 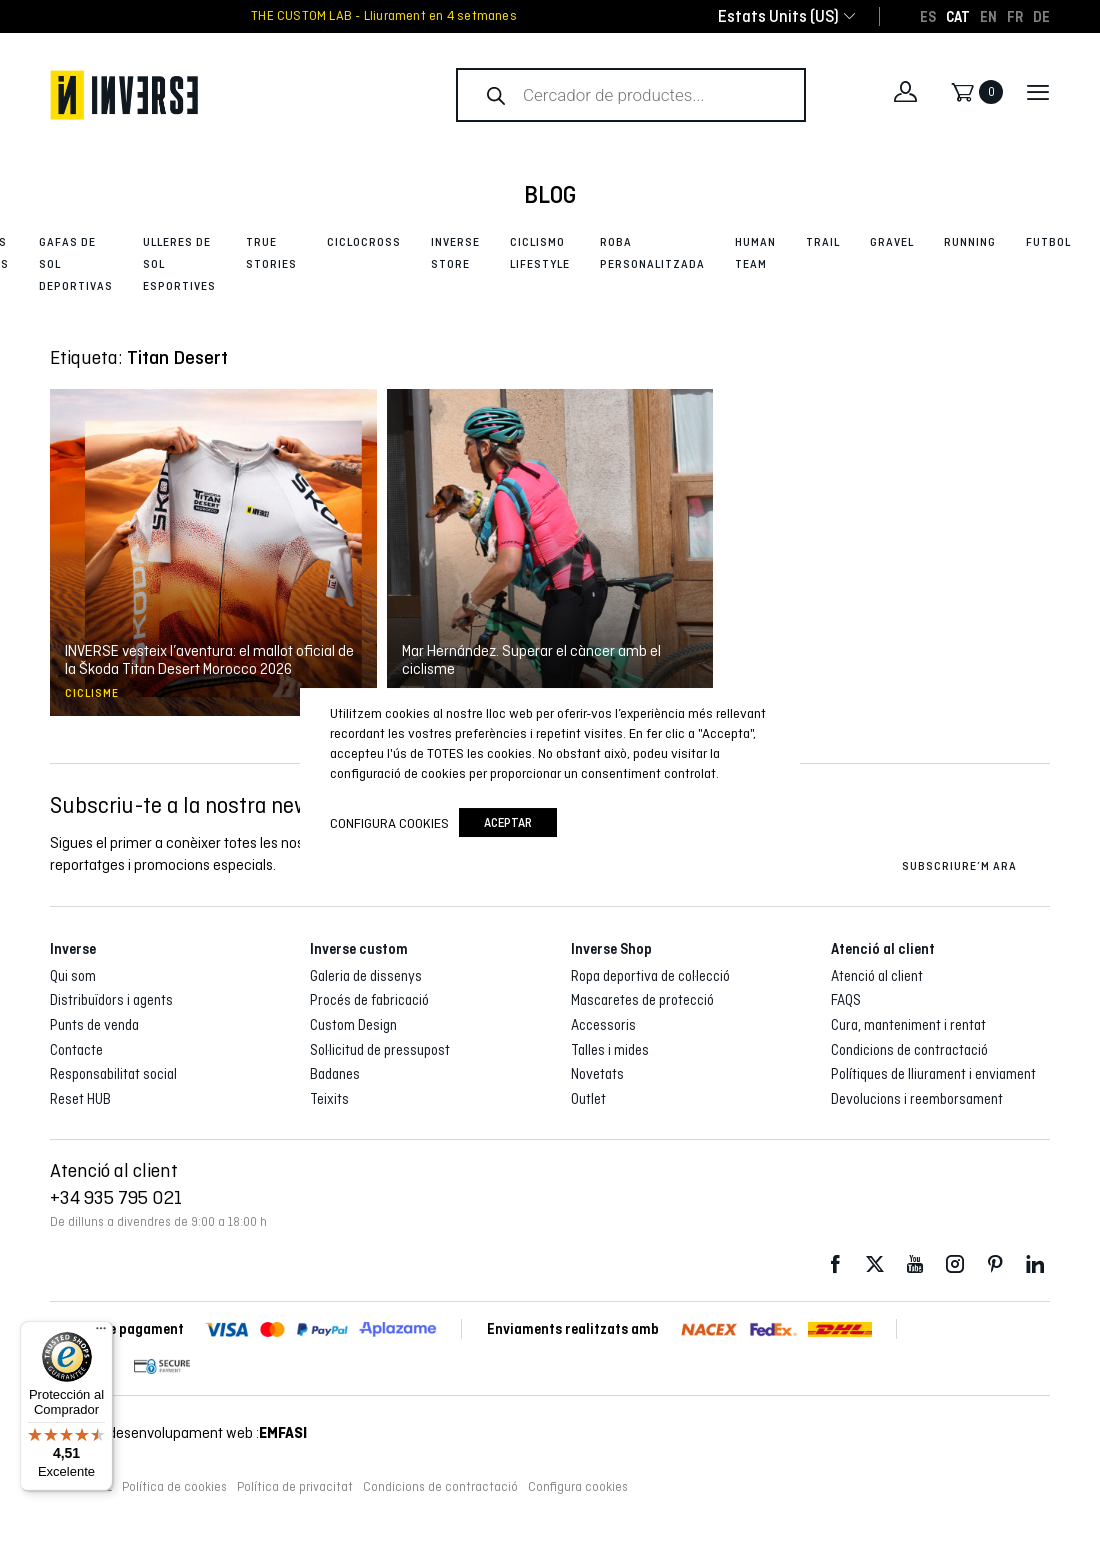 What do you see at coordinates (380, 1050) in the screenshot?
I see `Sol·licitud de pressupost` at bounding box center [380, 1050].